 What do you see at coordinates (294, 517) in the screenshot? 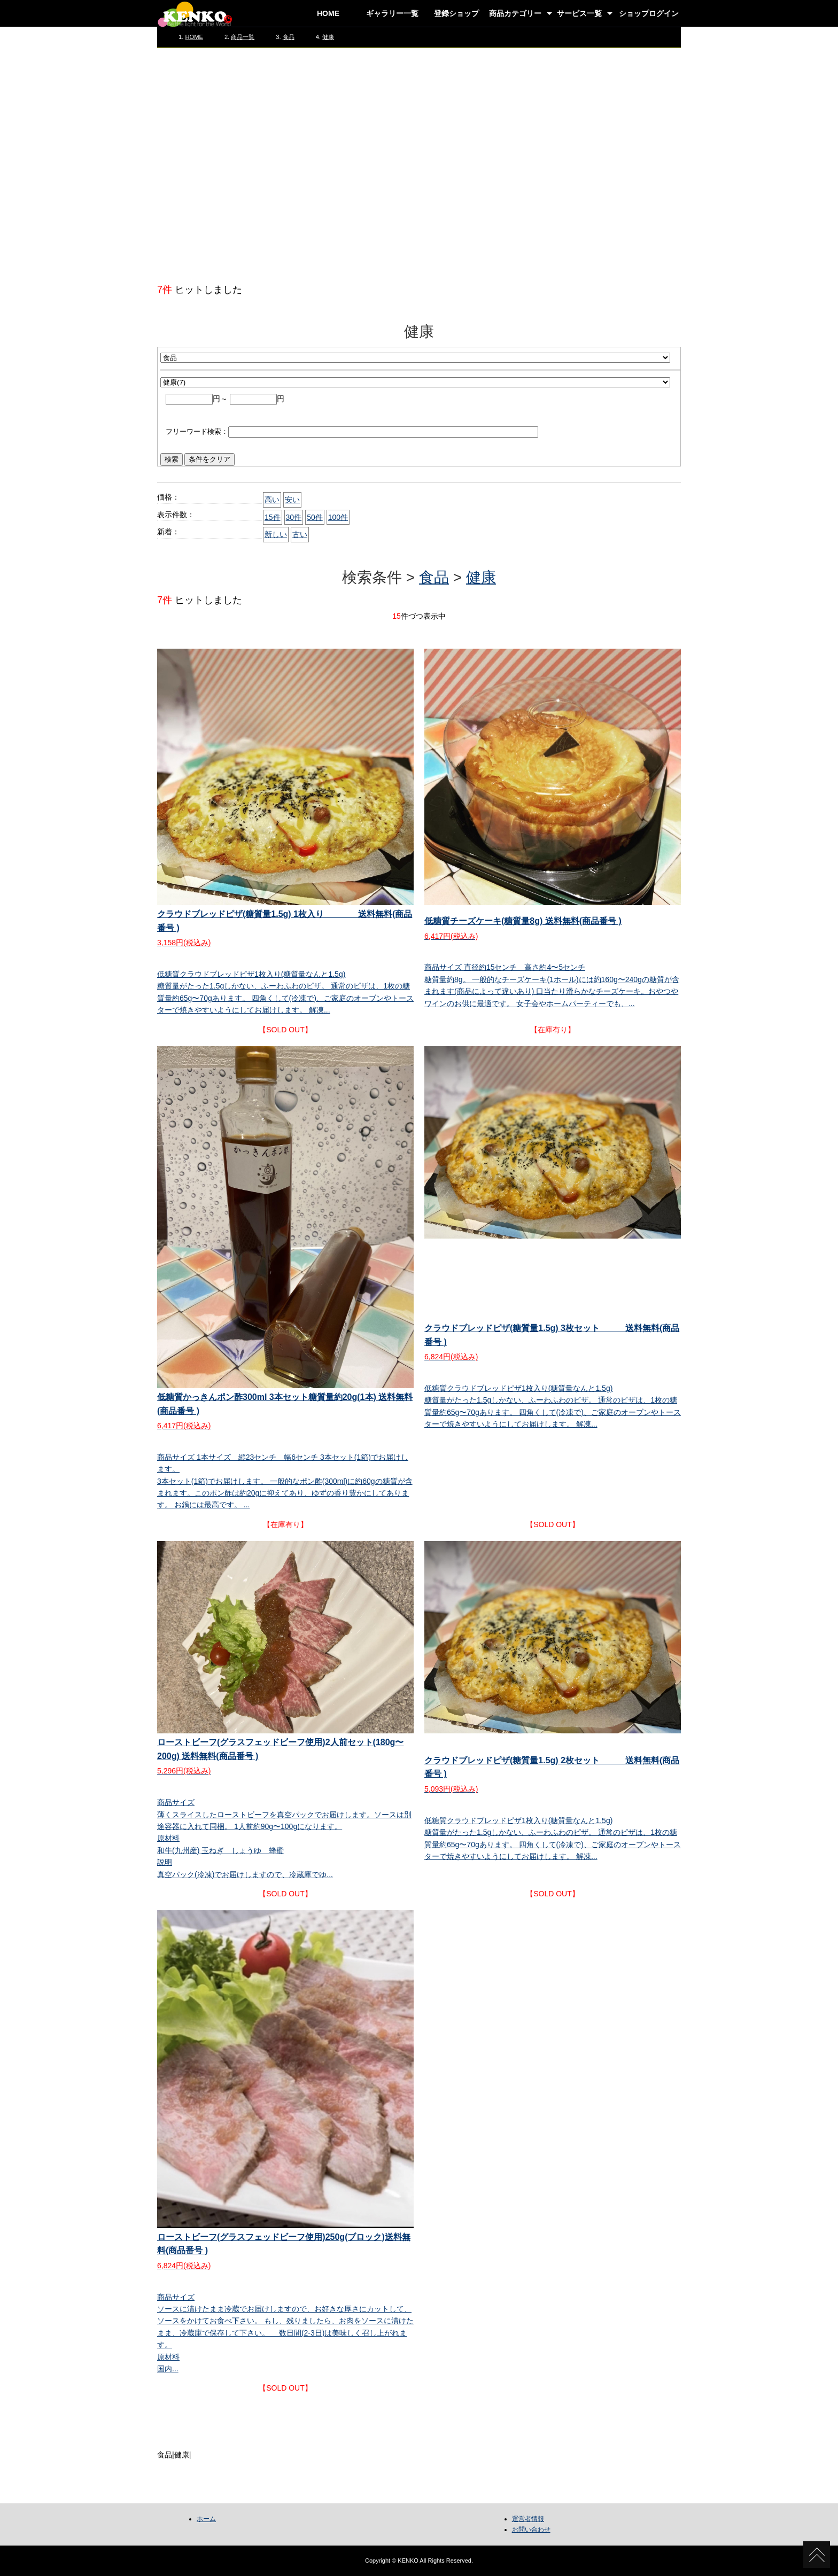
I see `30件` at bounding box center [294, 517].